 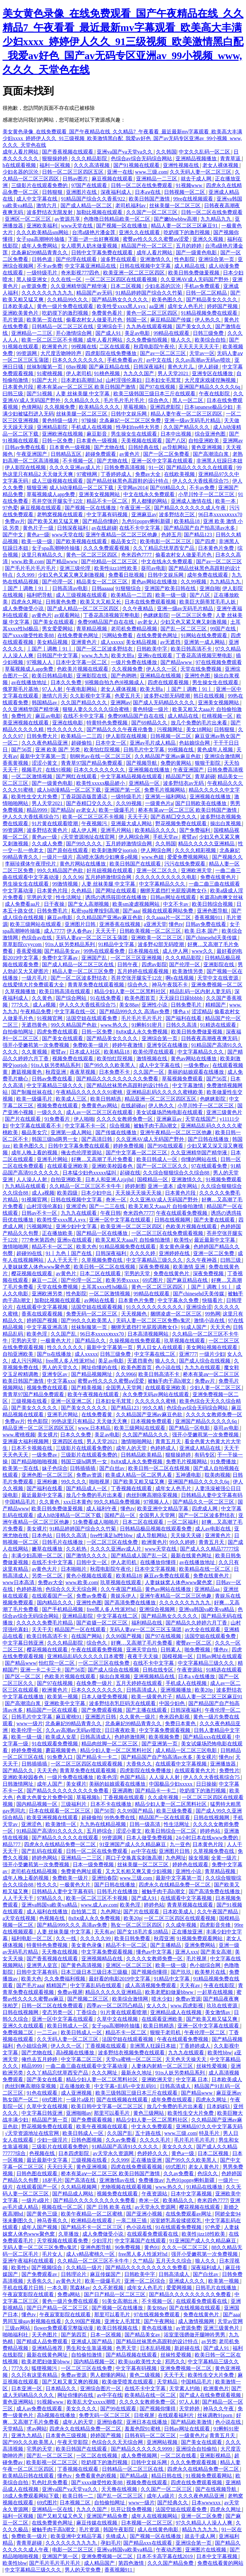 What do you see at coordinates (44, 2368) in the screenshot?
I see `狐狸视频污` at bounding box center [44, 2368].